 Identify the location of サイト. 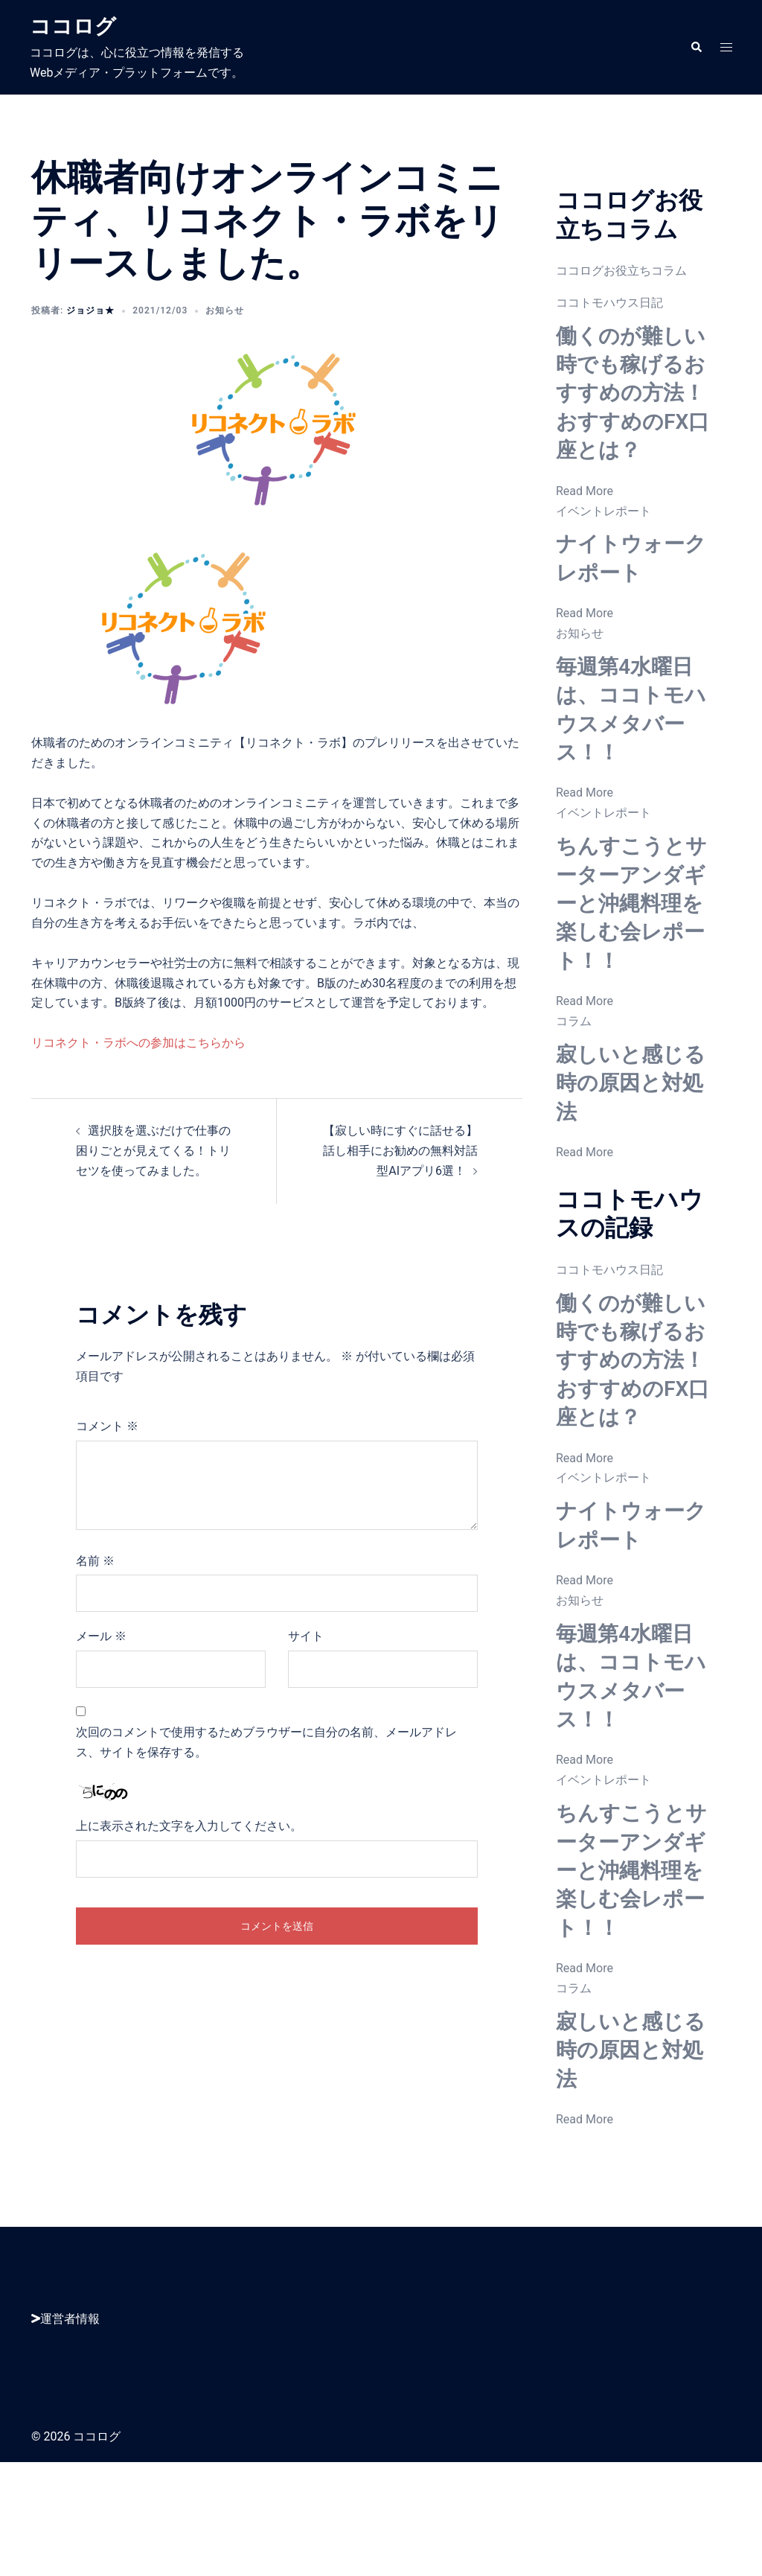
(306, 1636).